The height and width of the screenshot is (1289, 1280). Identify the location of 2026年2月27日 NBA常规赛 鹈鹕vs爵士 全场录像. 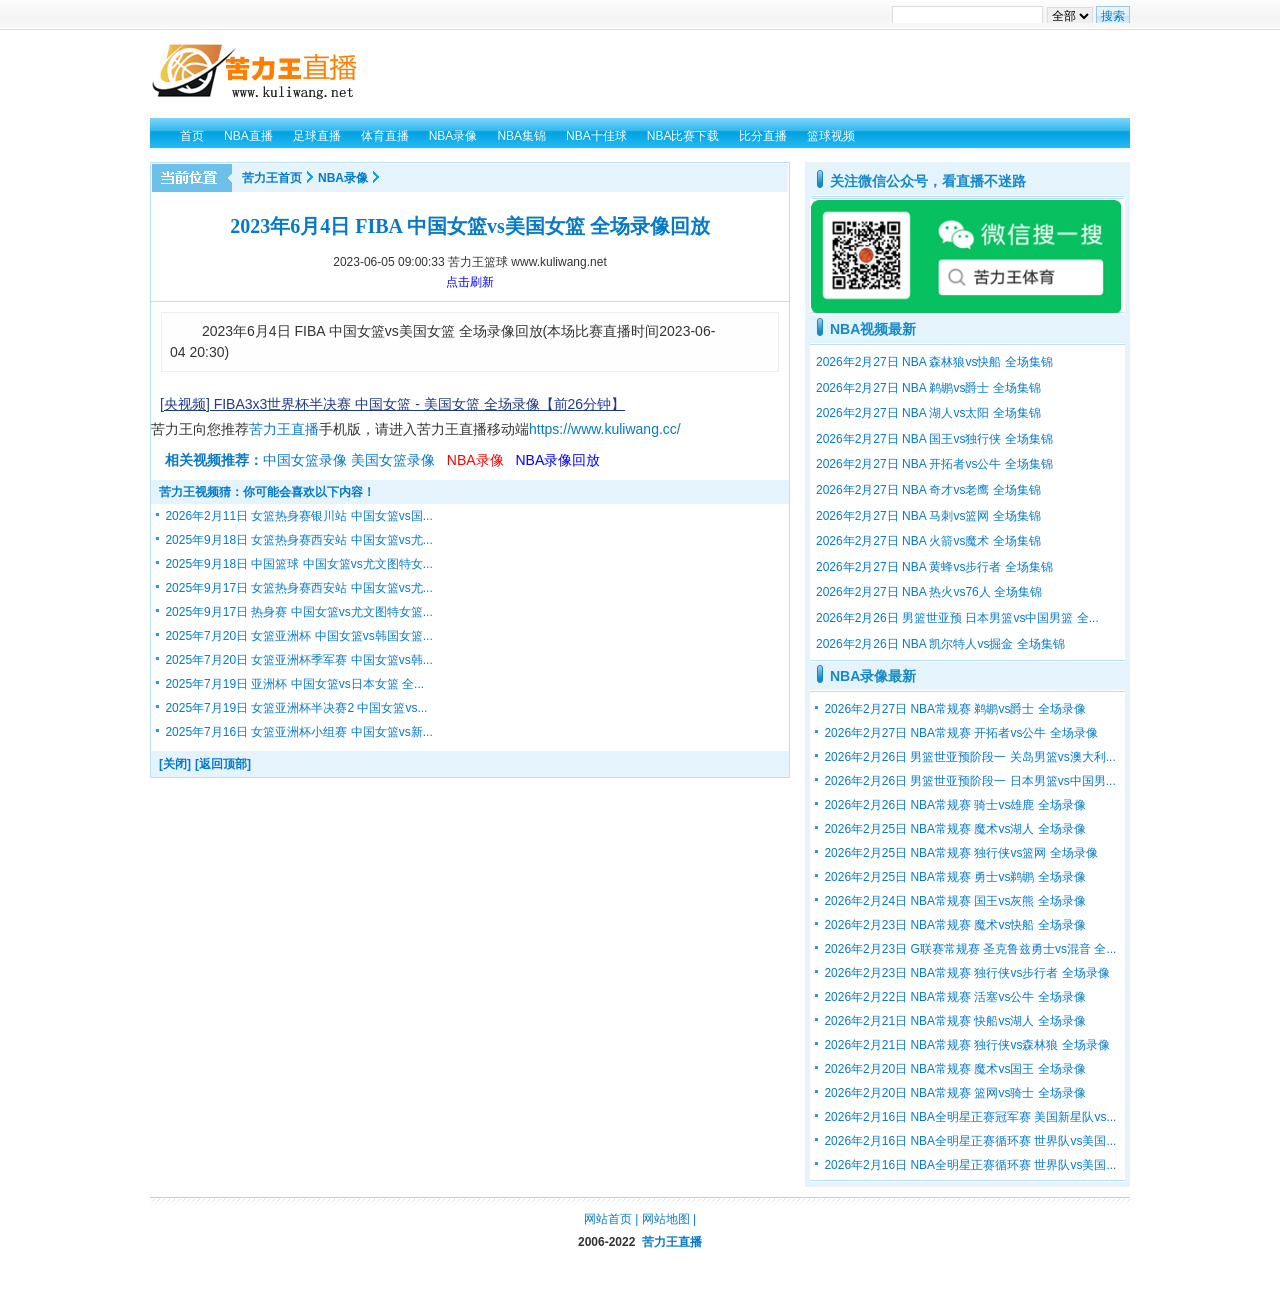
(954, 709).